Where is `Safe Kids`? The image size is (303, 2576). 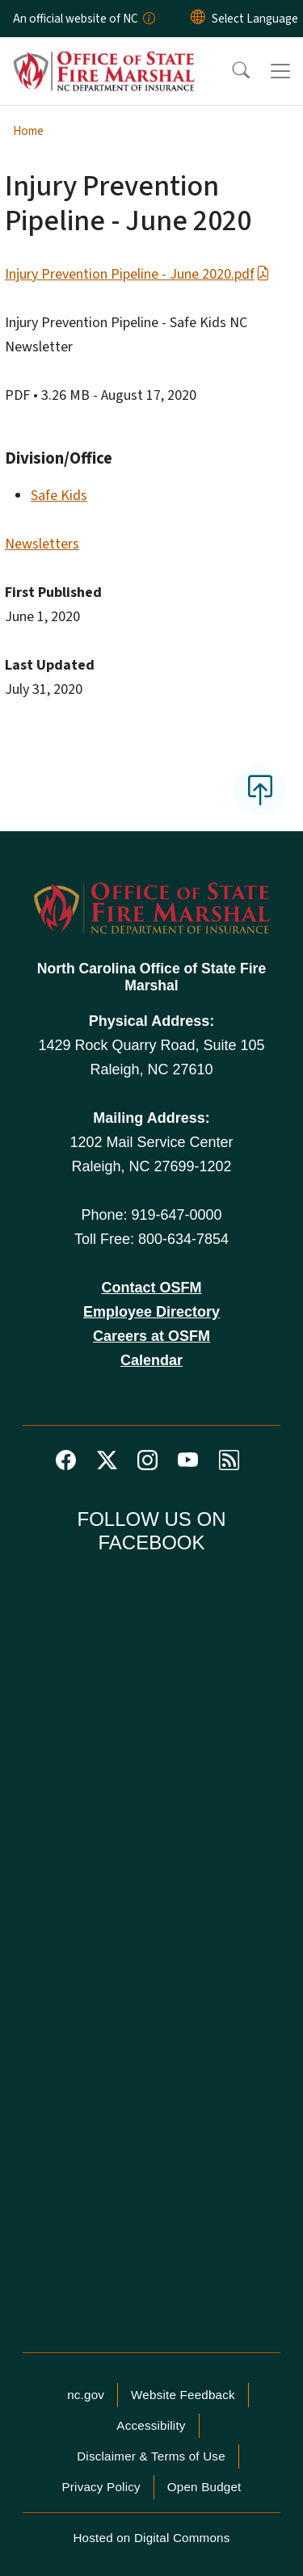 Safe Kids is located at coordinates (59, 495).